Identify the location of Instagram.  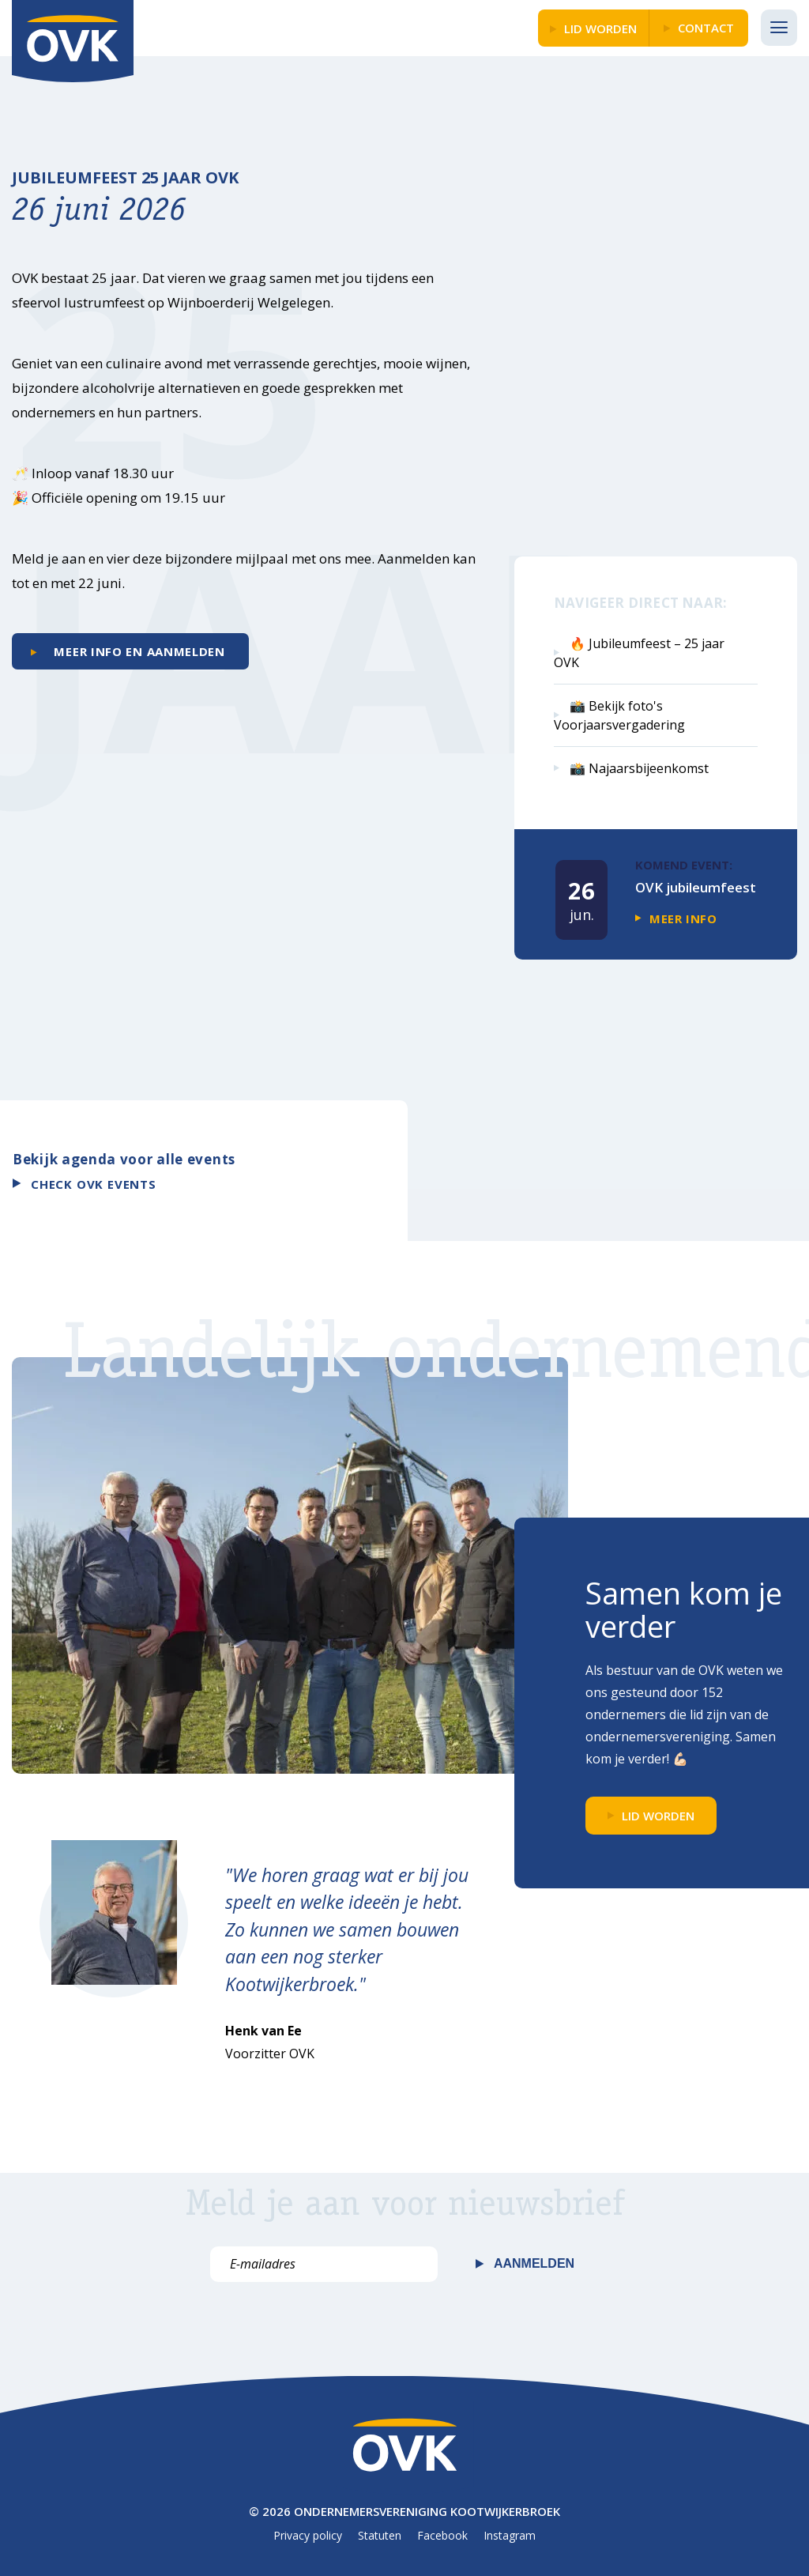
(510, 2535).